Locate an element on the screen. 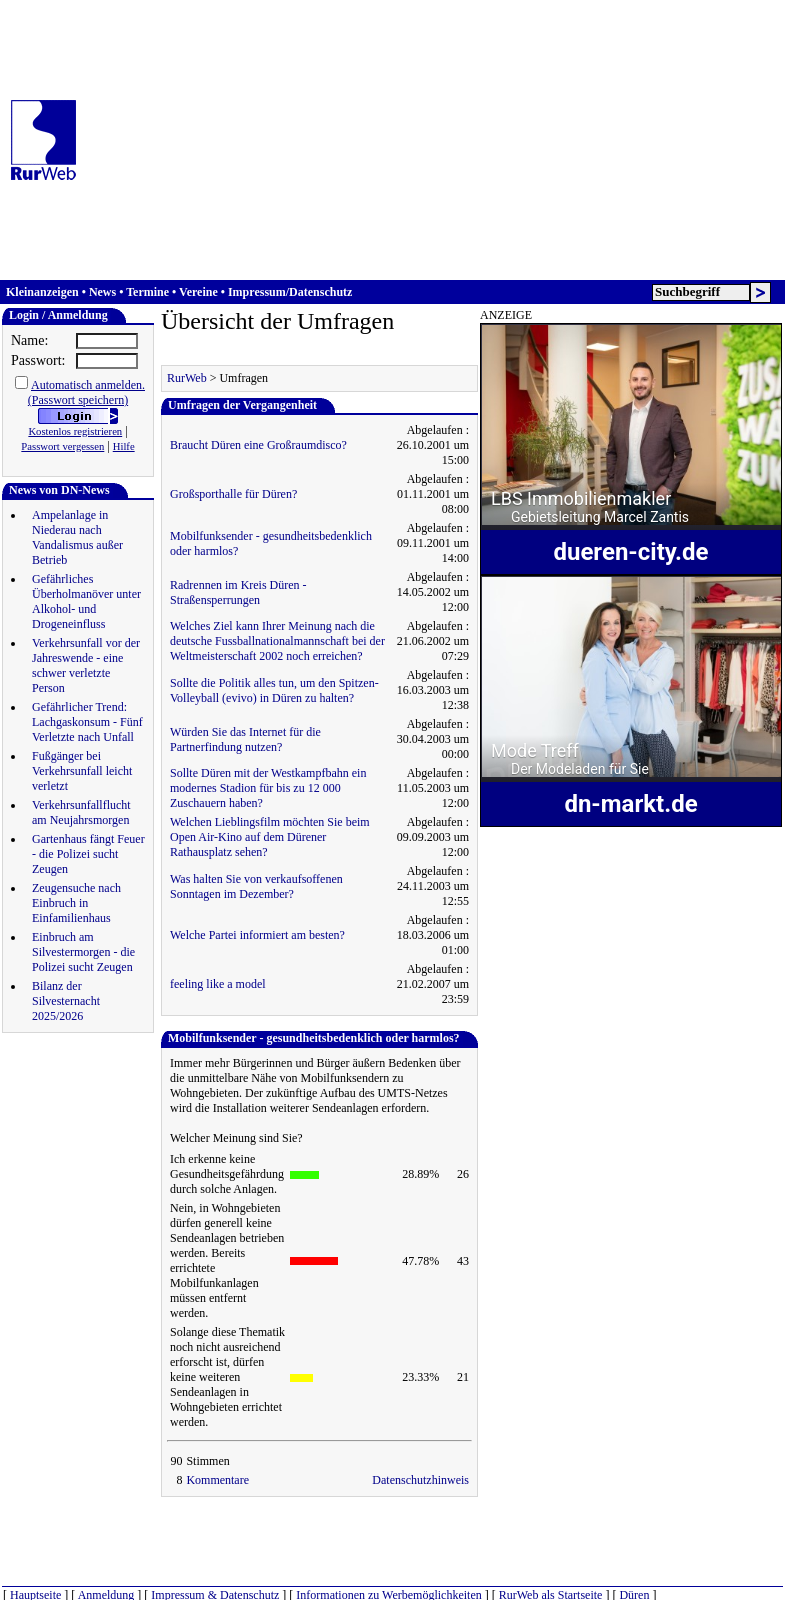 Image resolution: width=785 pixels, height=1600 pixels. Radrennen im Kreis Düren - Straßensperrungen is located at coordinates (238, 592).